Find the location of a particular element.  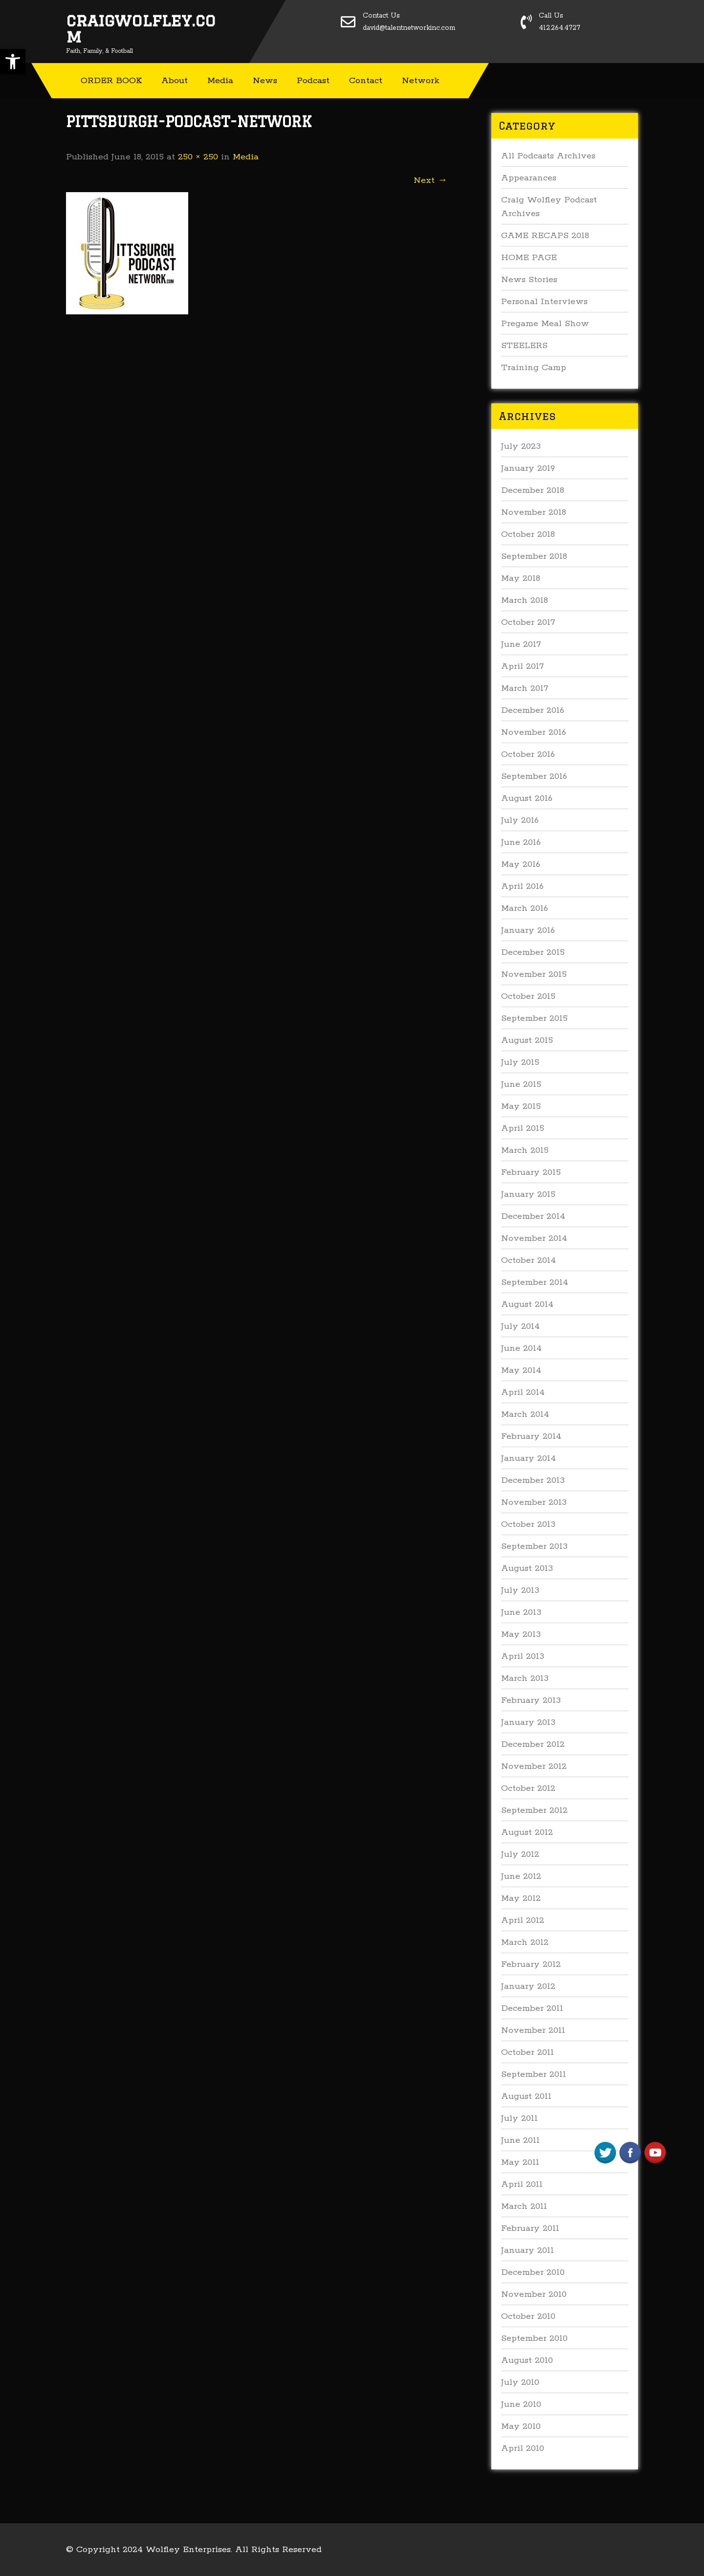

February 2015 is located at coordinates (531, 1172).